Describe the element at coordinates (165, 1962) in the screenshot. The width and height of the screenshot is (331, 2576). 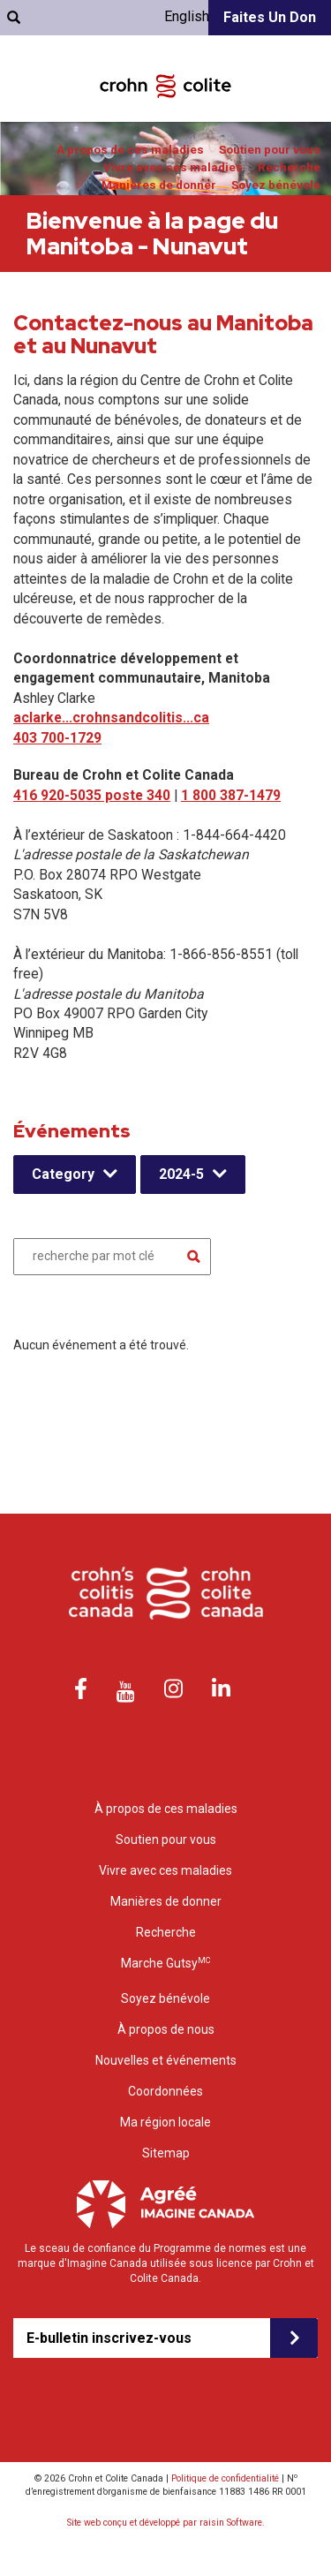
I see `Marche Gutsy` at that location.